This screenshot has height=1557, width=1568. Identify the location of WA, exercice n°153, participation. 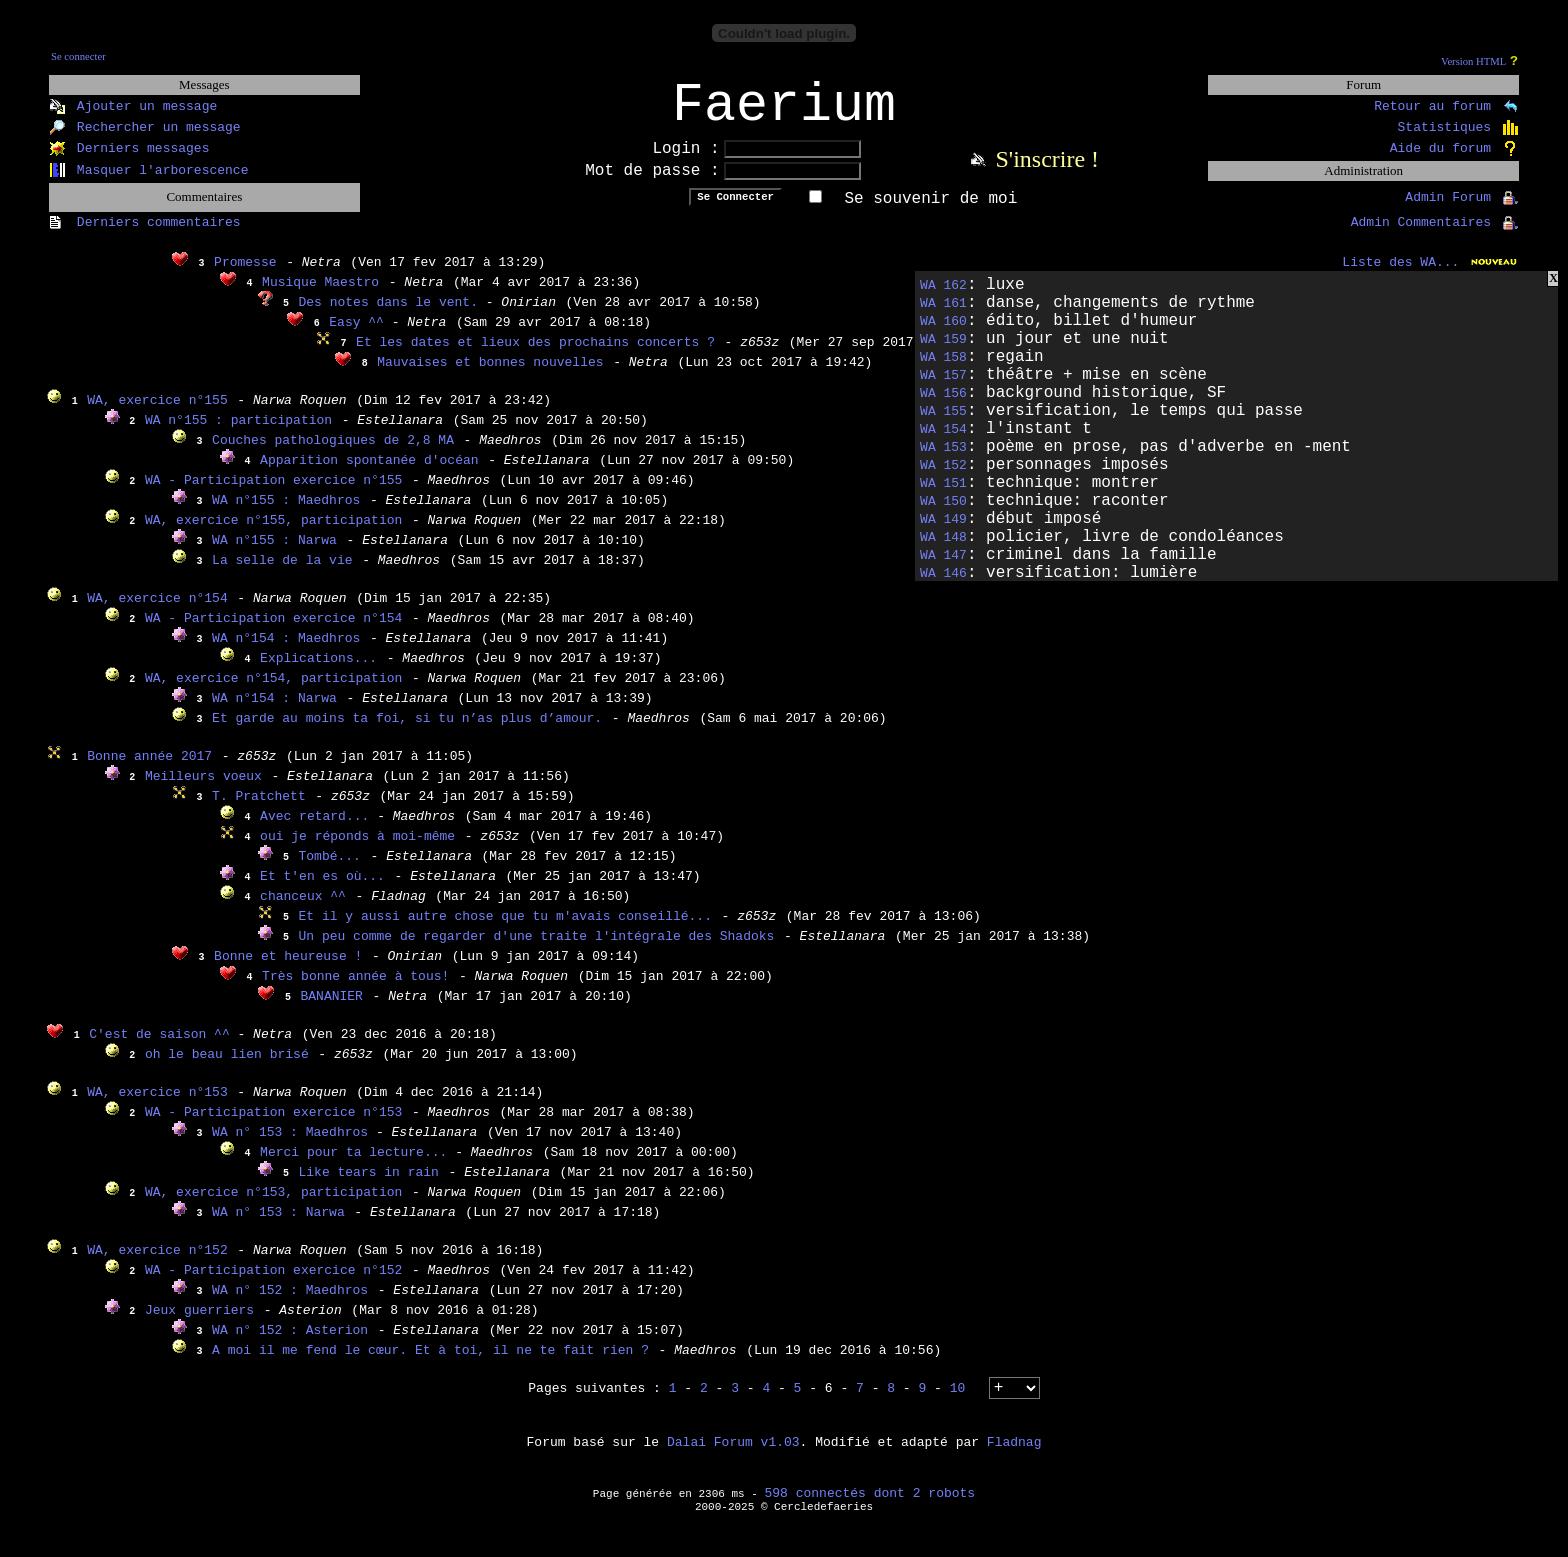
(273, 1205).